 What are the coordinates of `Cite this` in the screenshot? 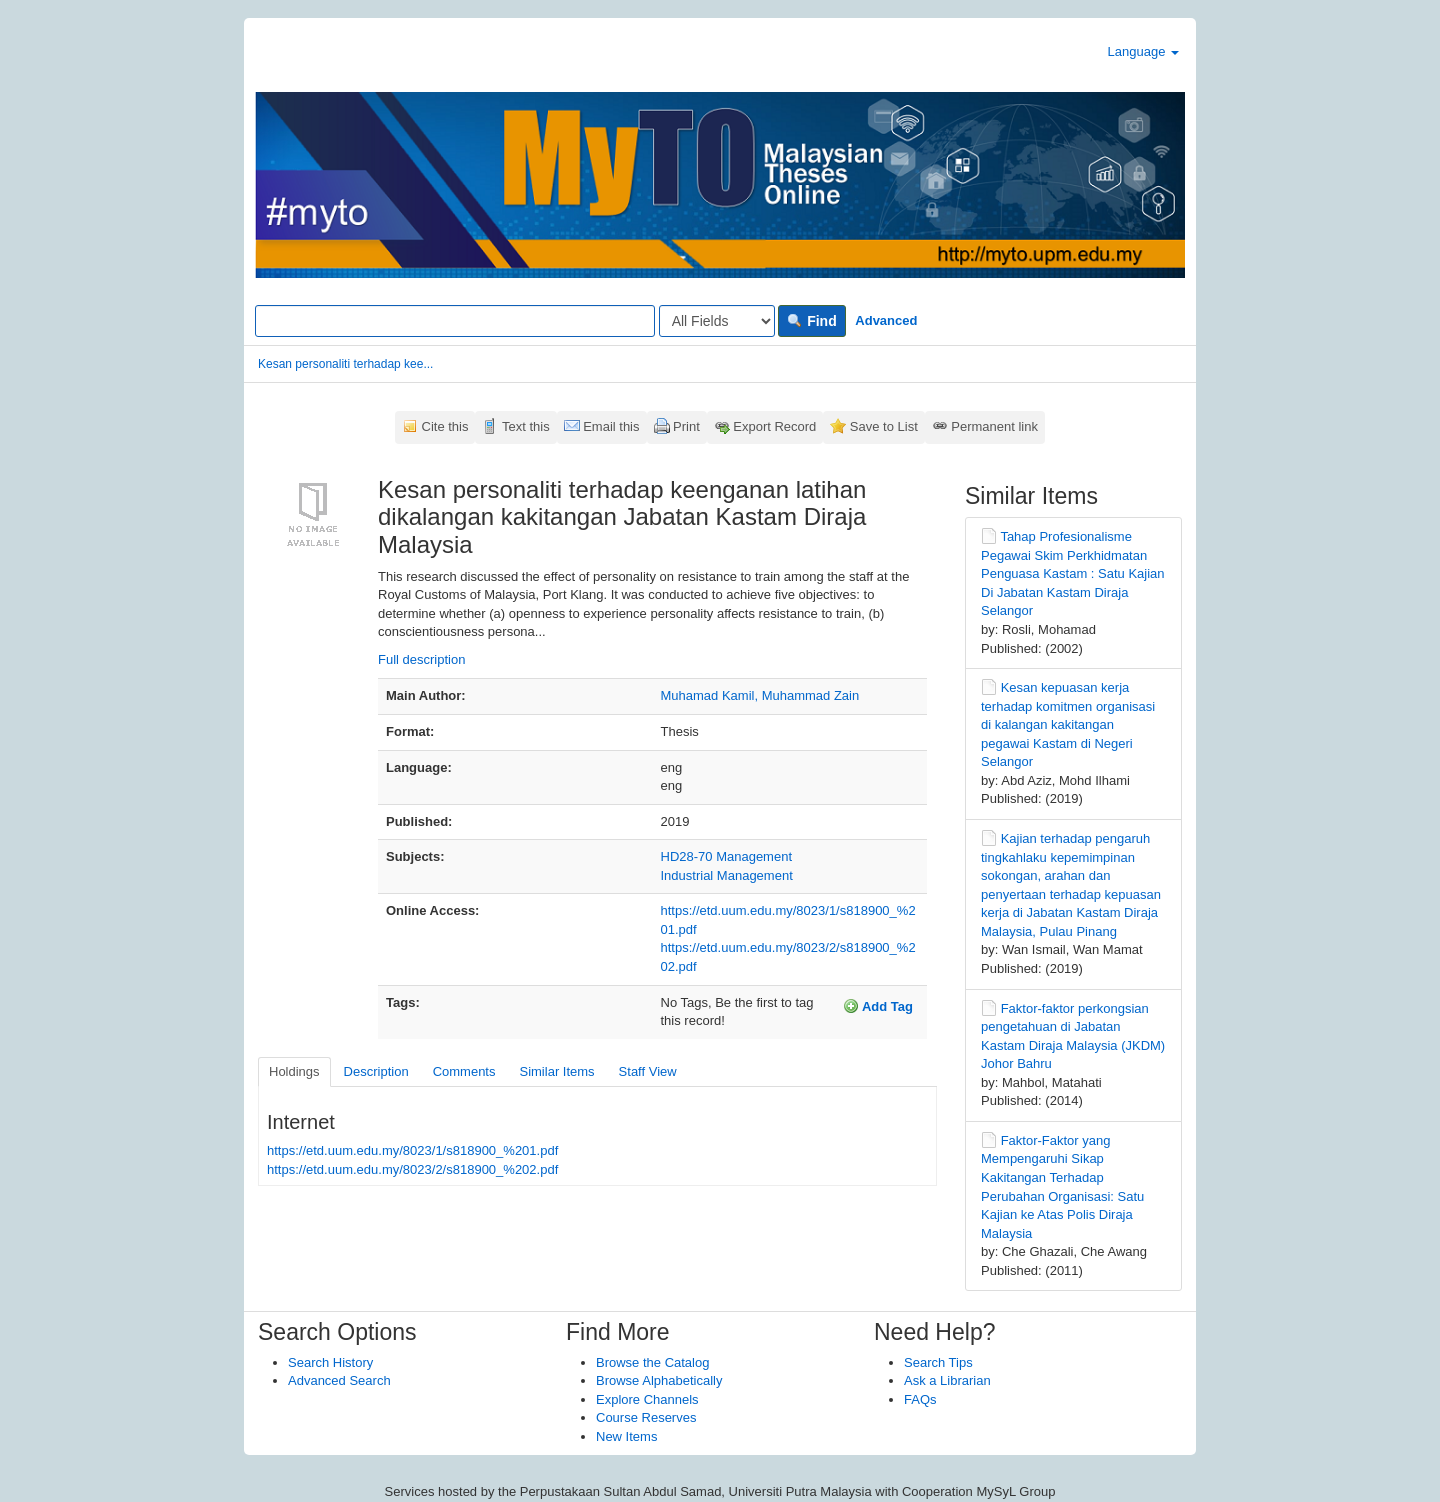 It's located at (445, 426).